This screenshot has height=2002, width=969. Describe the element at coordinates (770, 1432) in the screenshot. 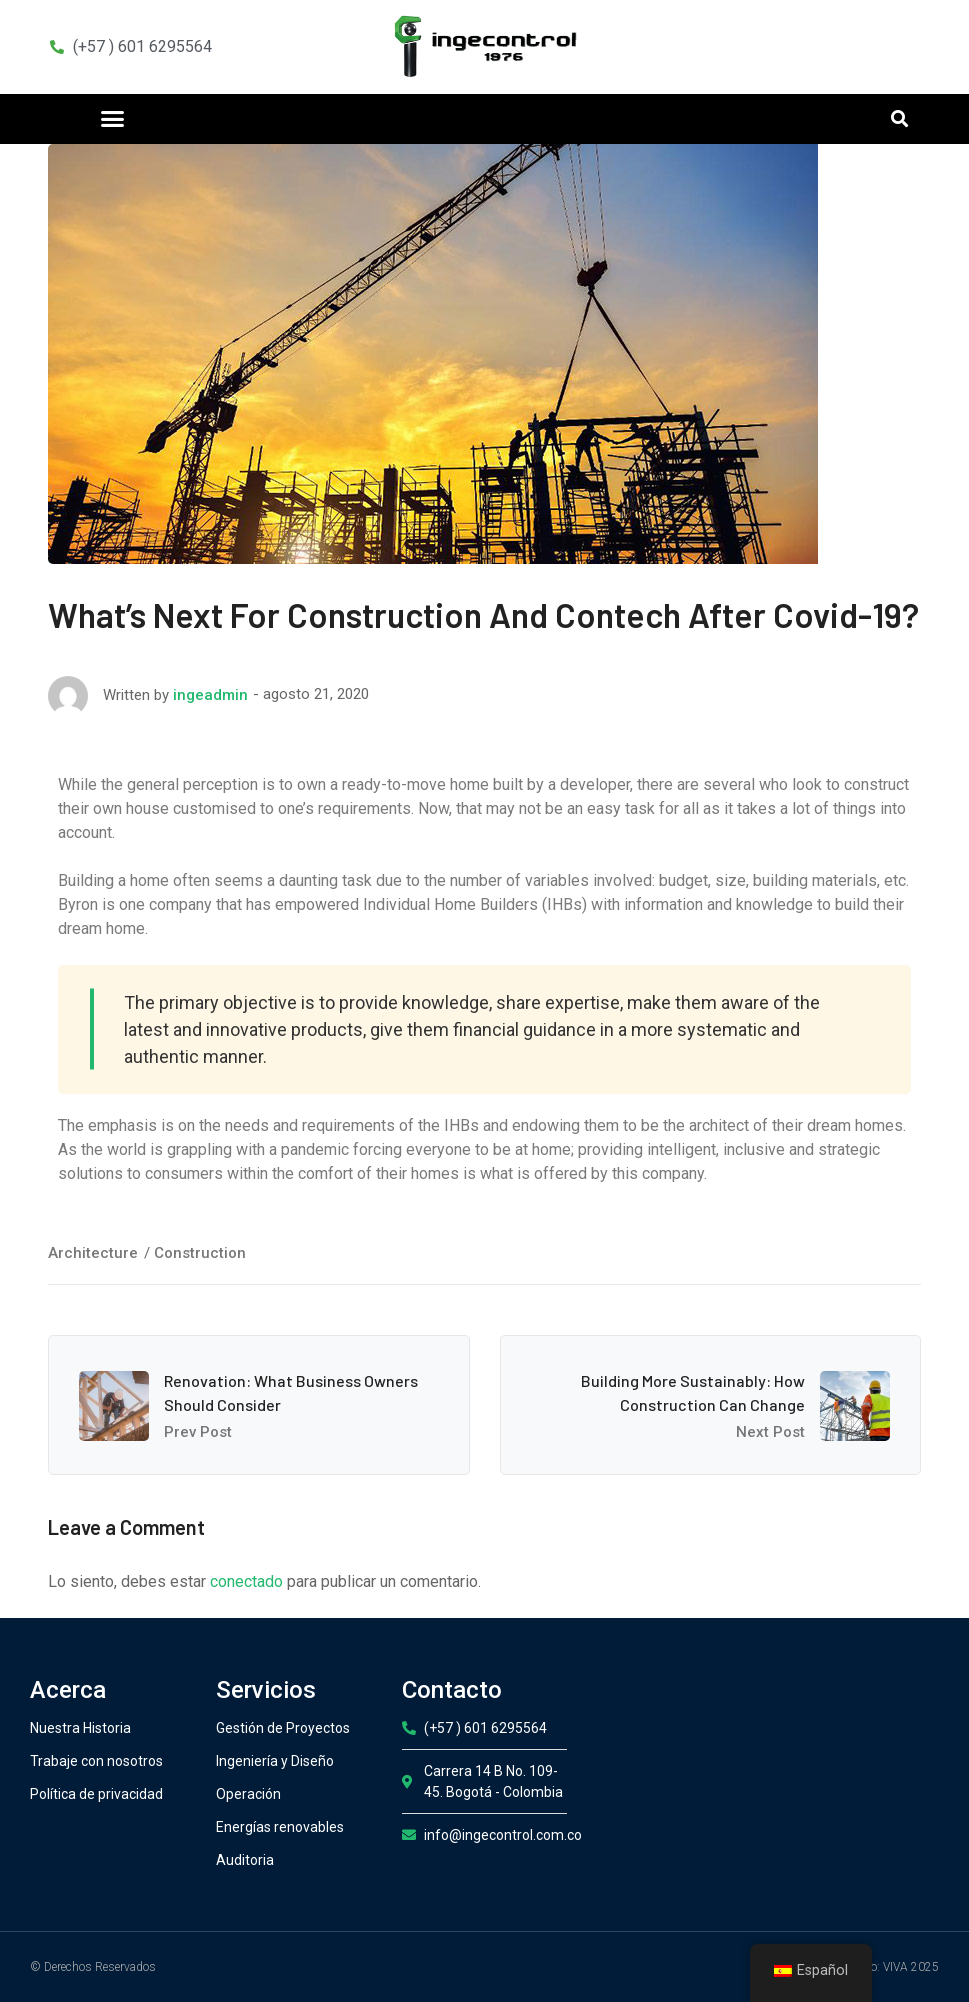

I see `Next Post` at that location.